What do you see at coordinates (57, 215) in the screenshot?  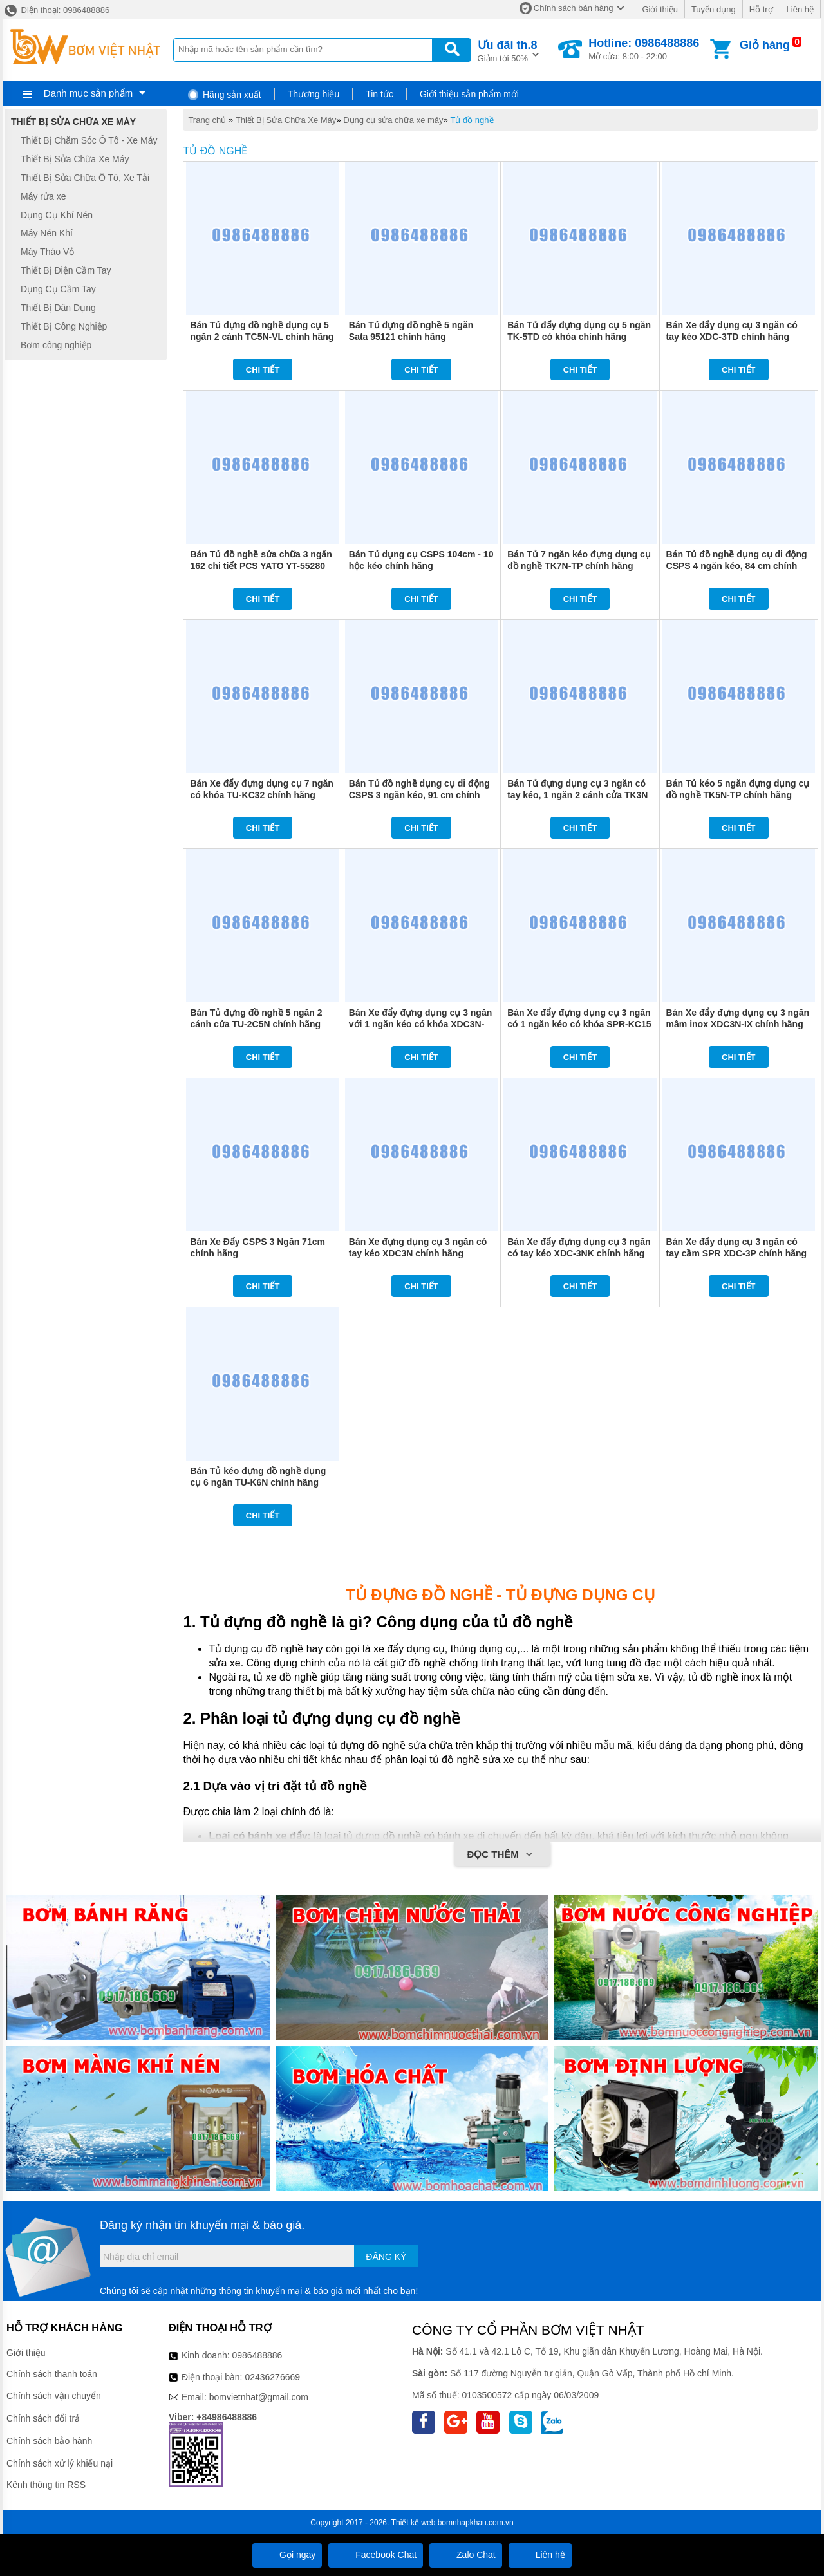 I see `Dụng Cụ Khí Nén` at bounding box center [57, 215].